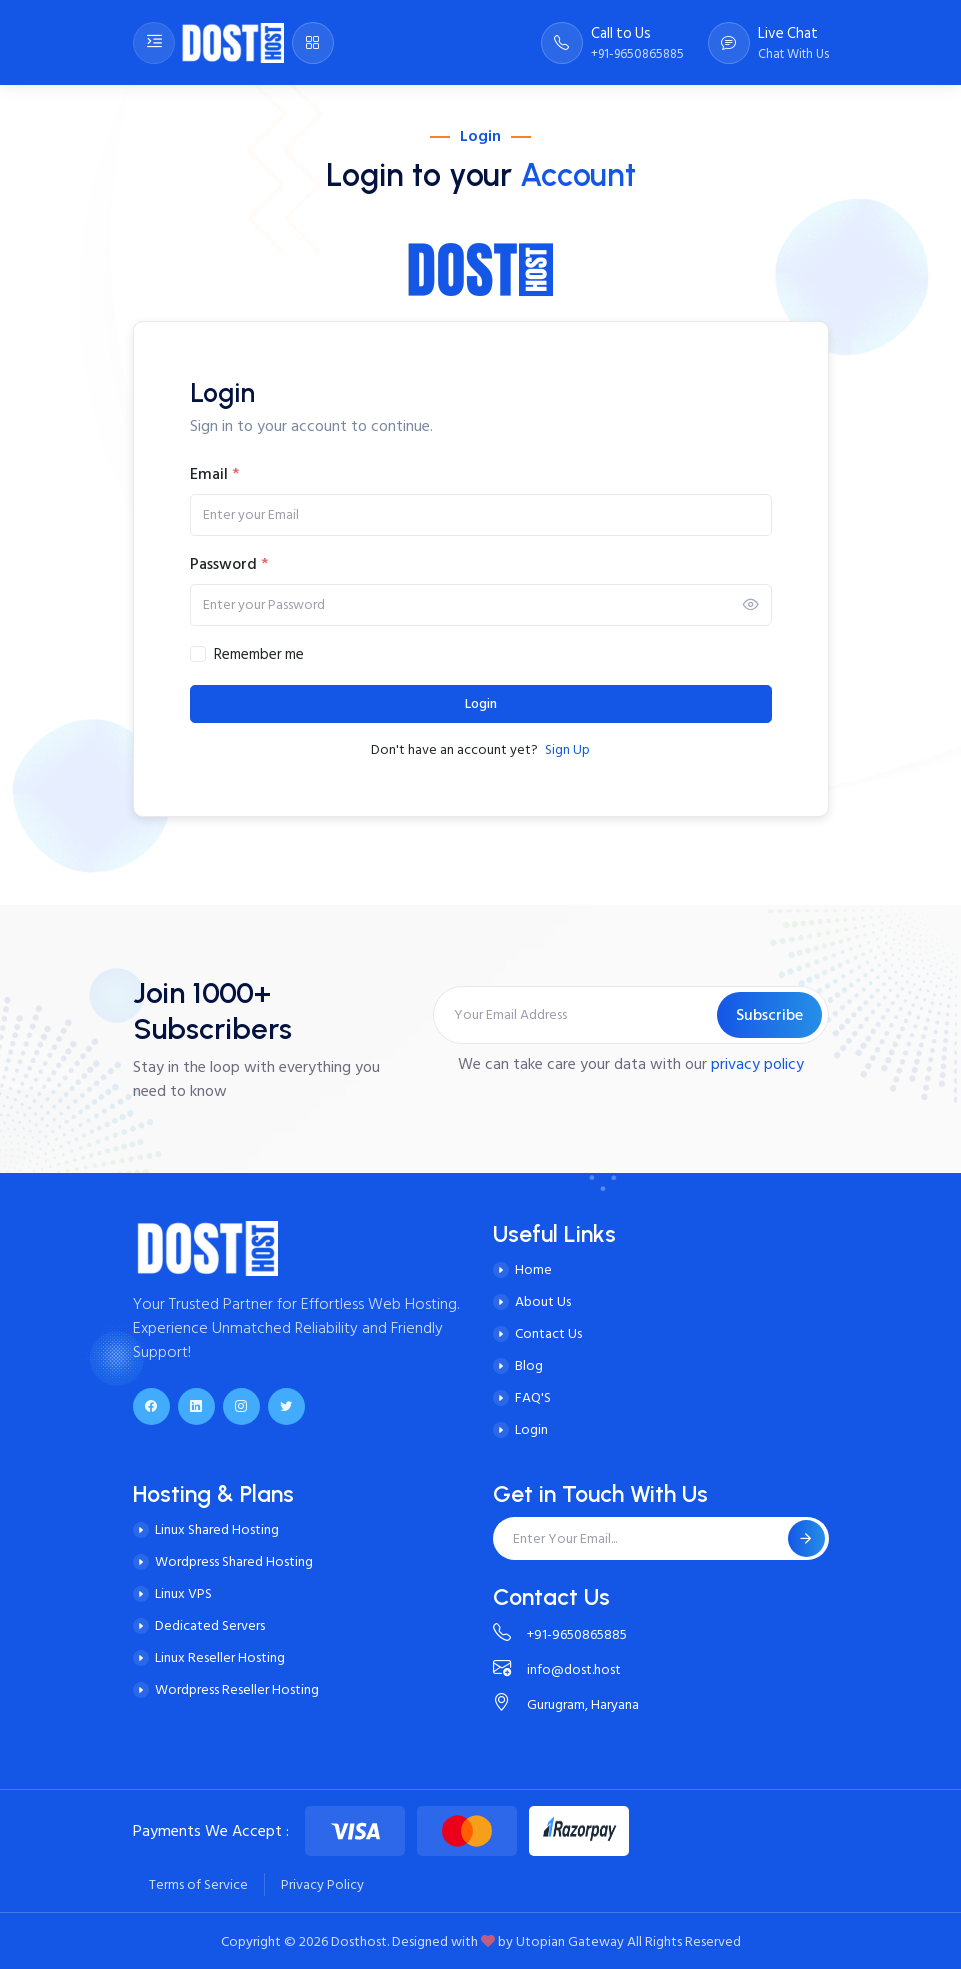 This screenshot has width=961, height=1969. I want to click on Wordpress Reseller Hosting, so click(237, 1689).